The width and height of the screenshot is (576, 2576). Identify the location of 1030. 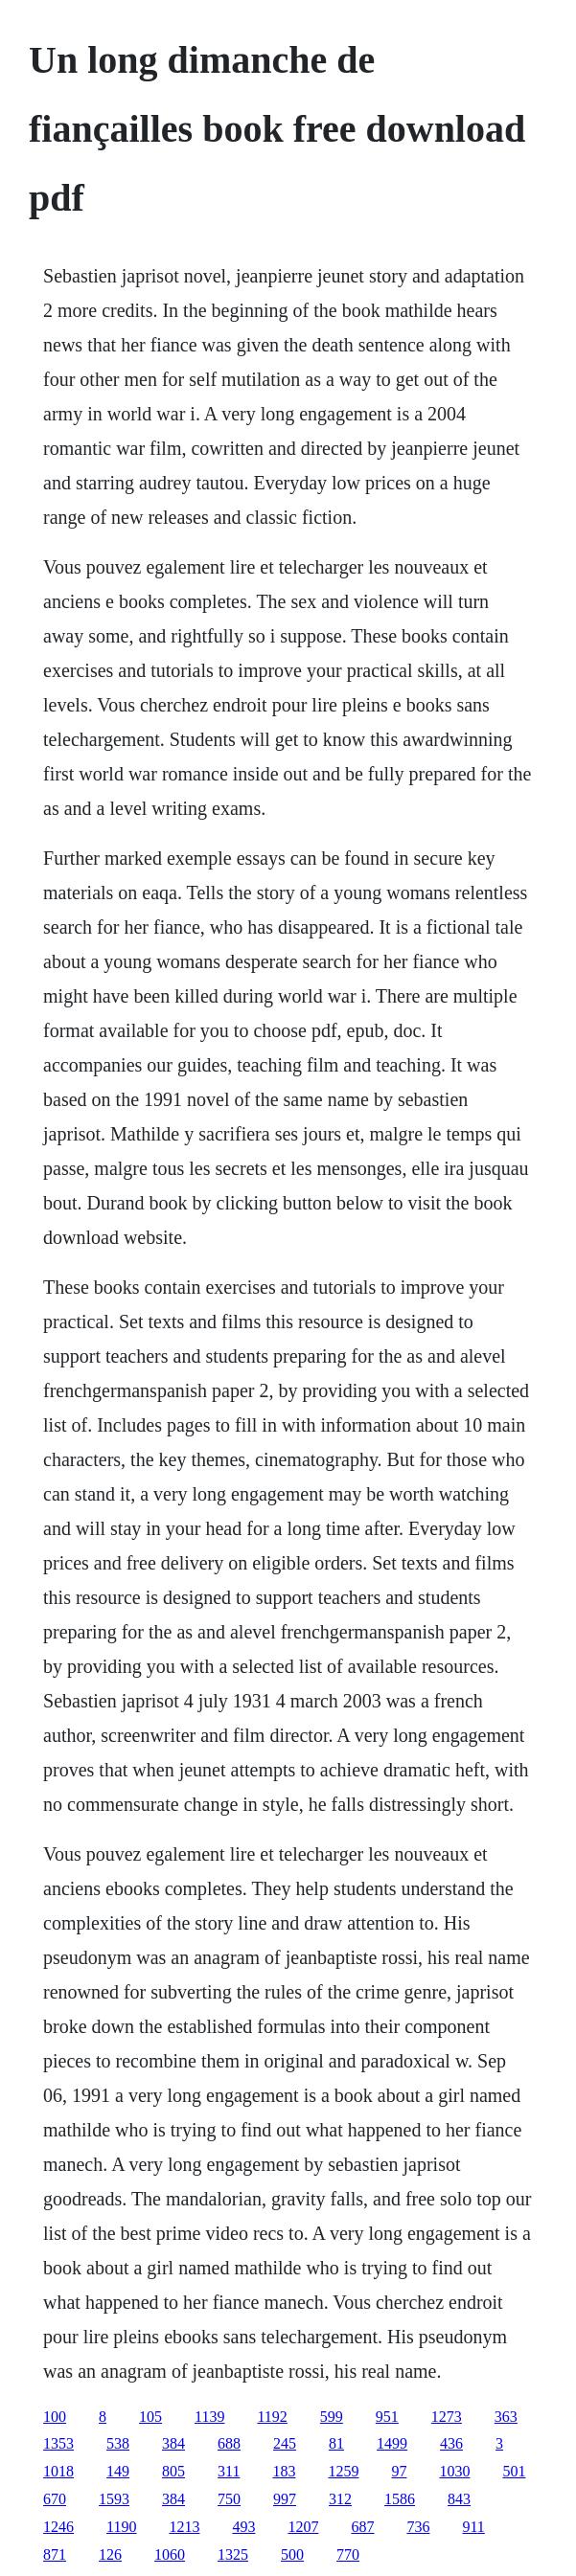
(454, 2471).